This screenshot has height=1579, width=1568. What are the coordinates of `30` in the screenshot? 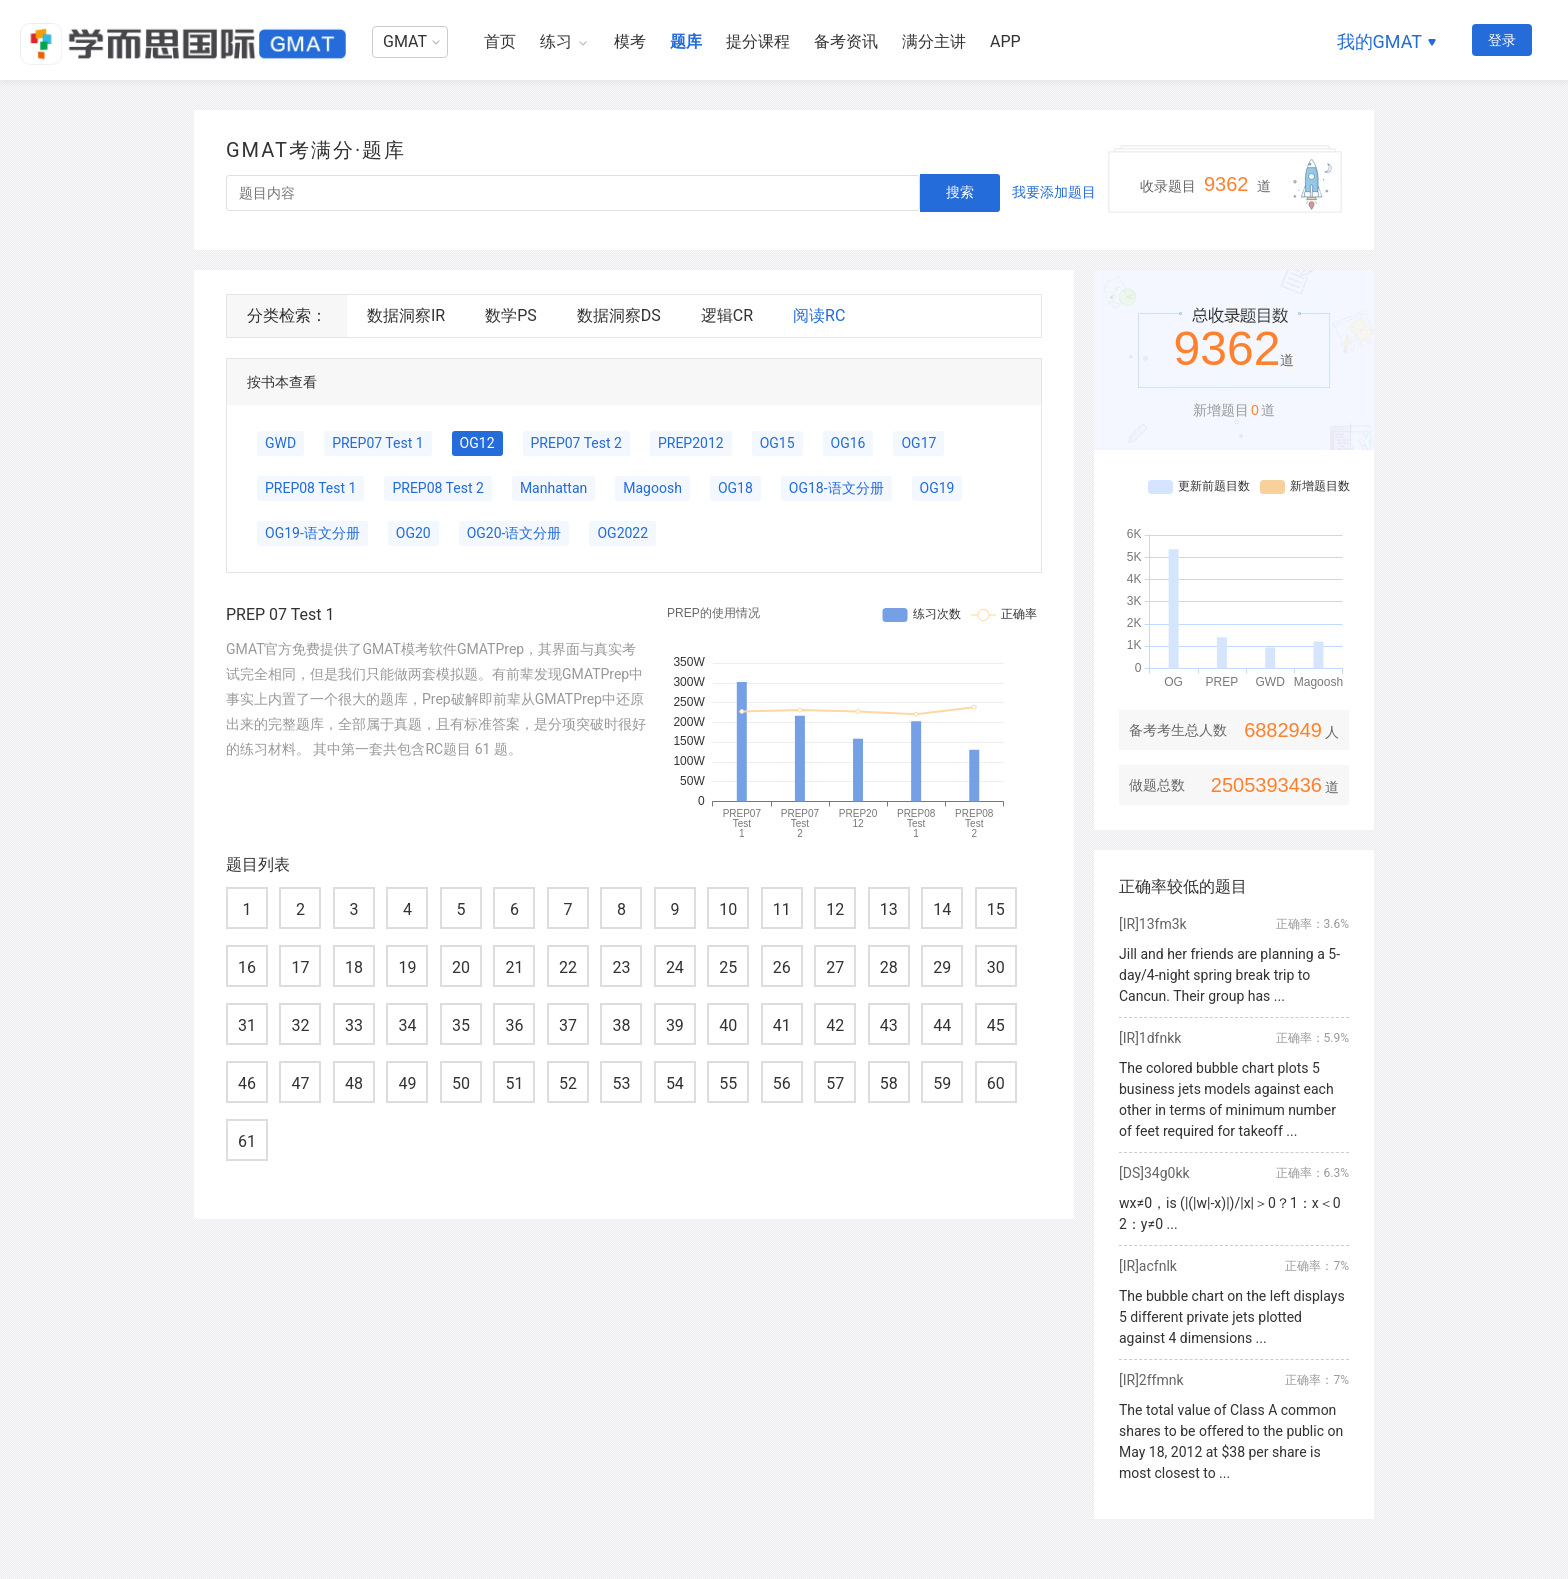 It's located at (996, 967).